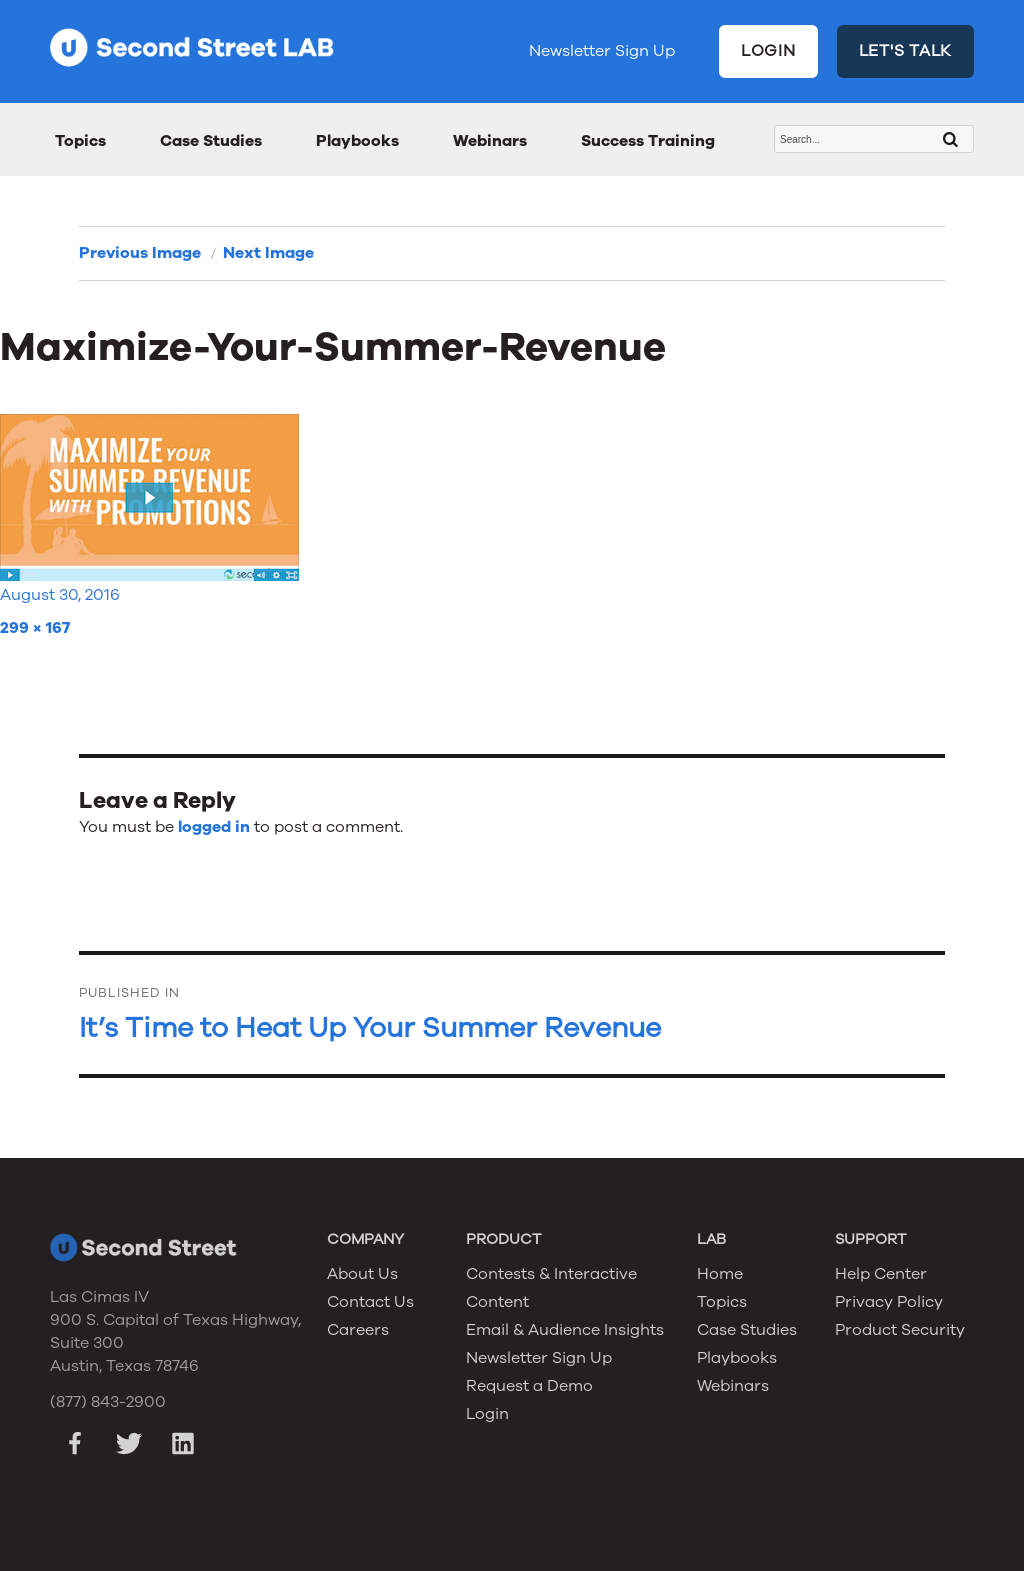 Image resolution: width=1024 pixels, height=1571 pixels. I want to click on Case Studies, so click(211, 141).